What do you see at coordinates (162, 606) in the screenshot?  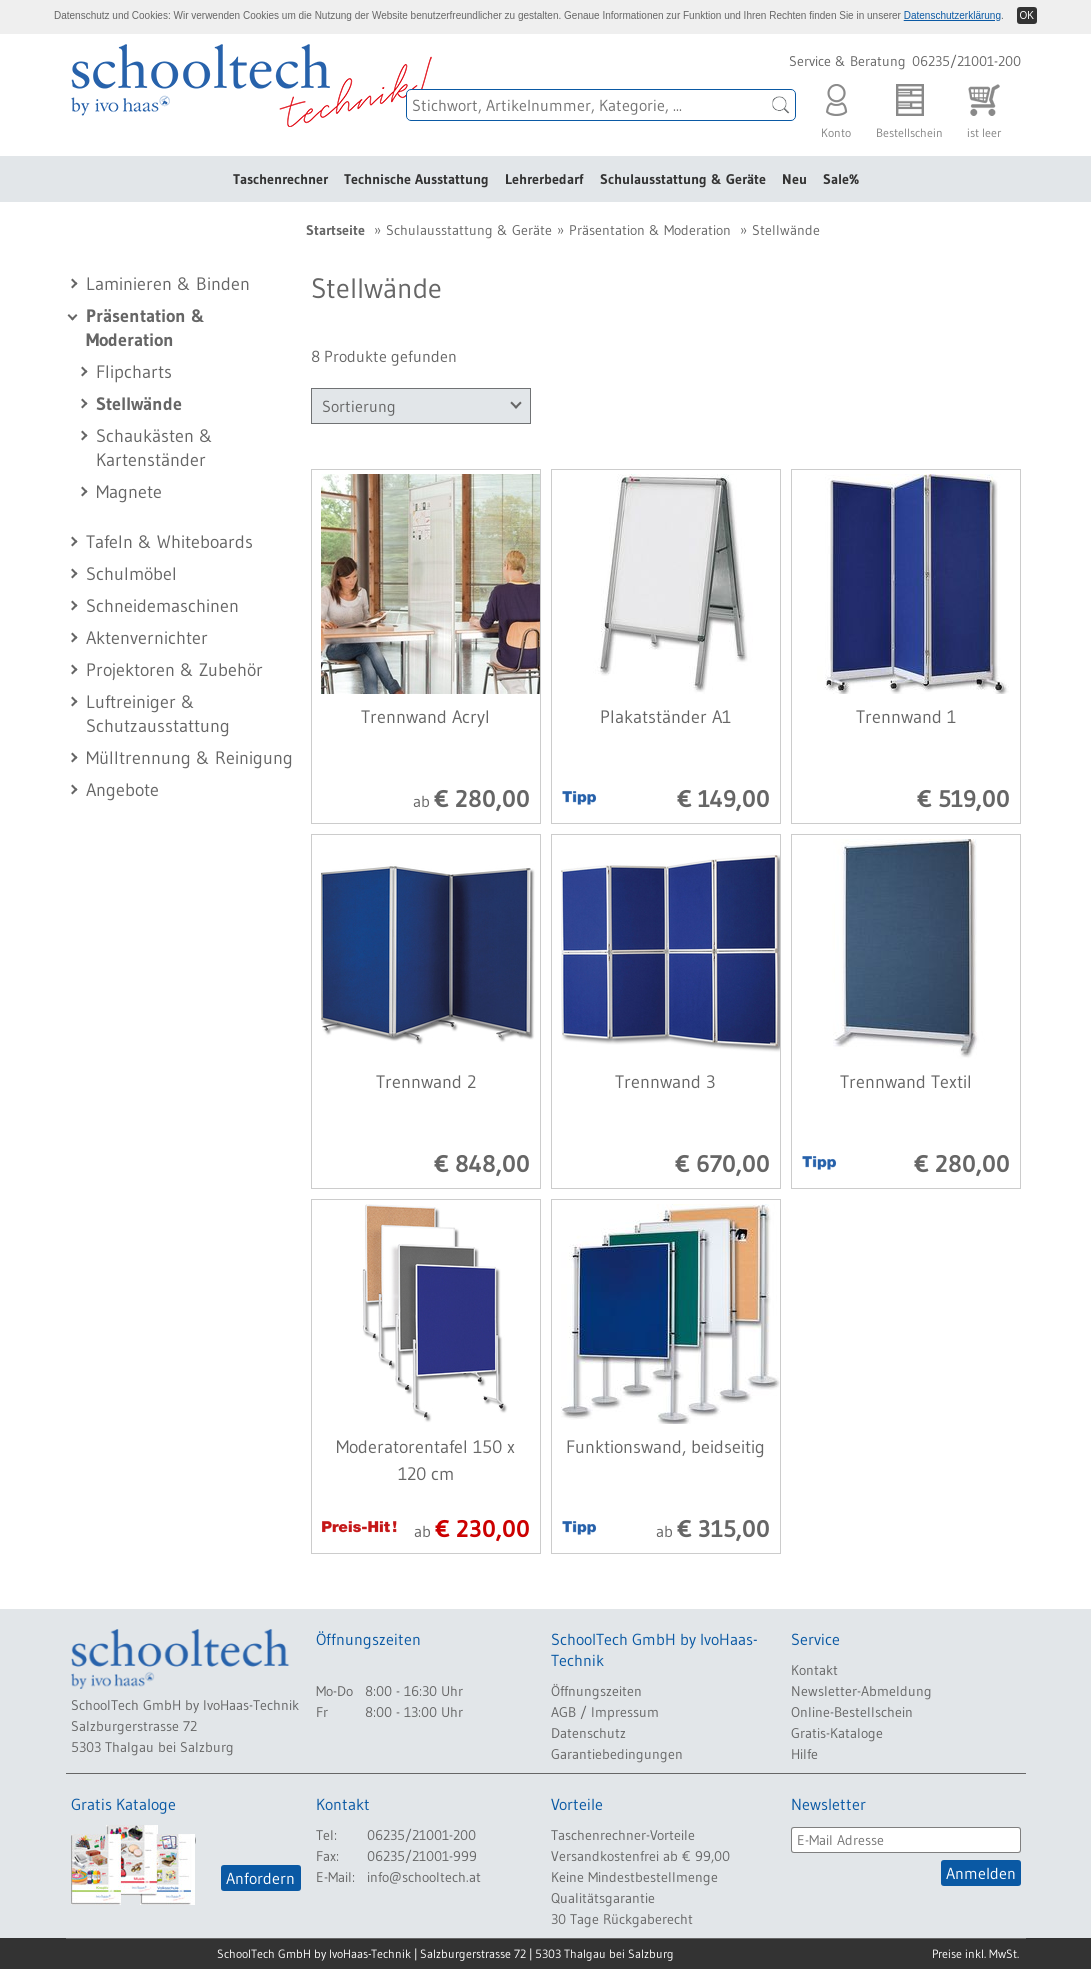 I see `Schneidemaschinen` at bounding box center [162, 606].